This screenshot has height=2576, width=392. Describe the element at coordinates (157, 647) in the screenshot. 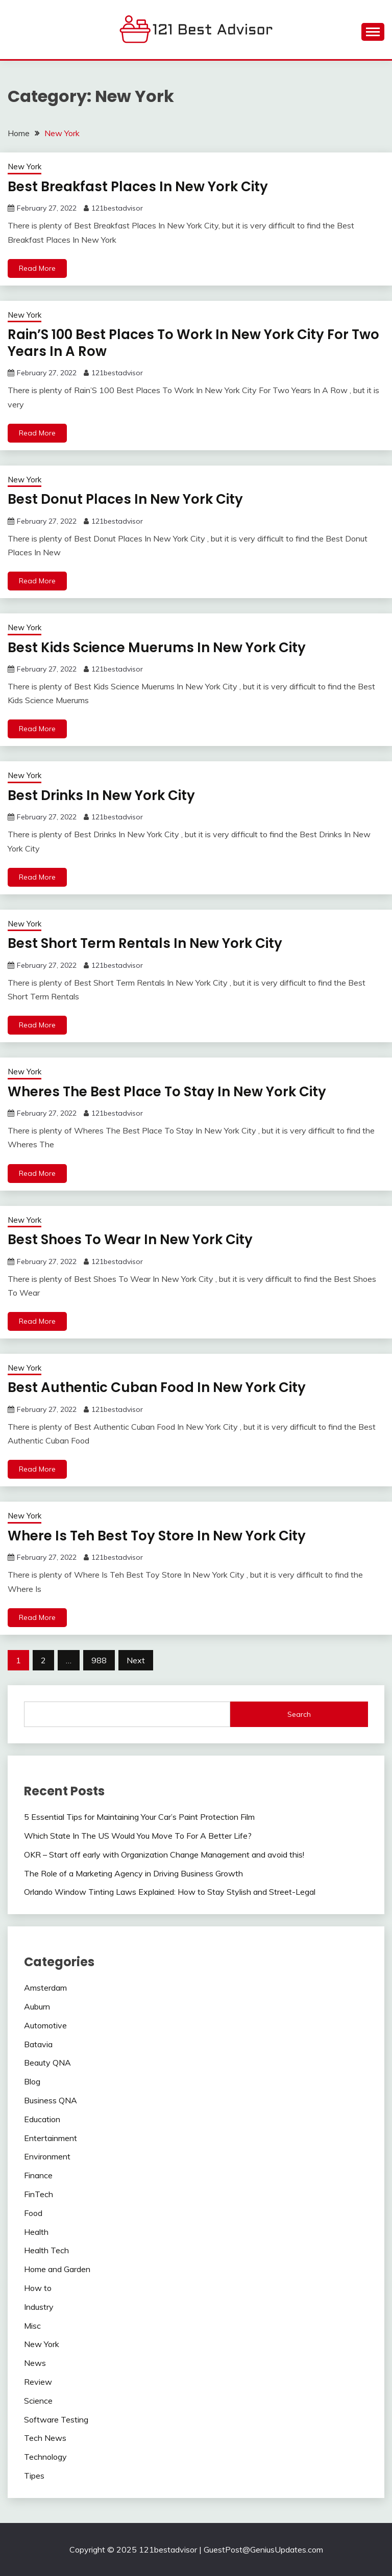

I see `Best Kids Science Muerums In New York City` at that location.